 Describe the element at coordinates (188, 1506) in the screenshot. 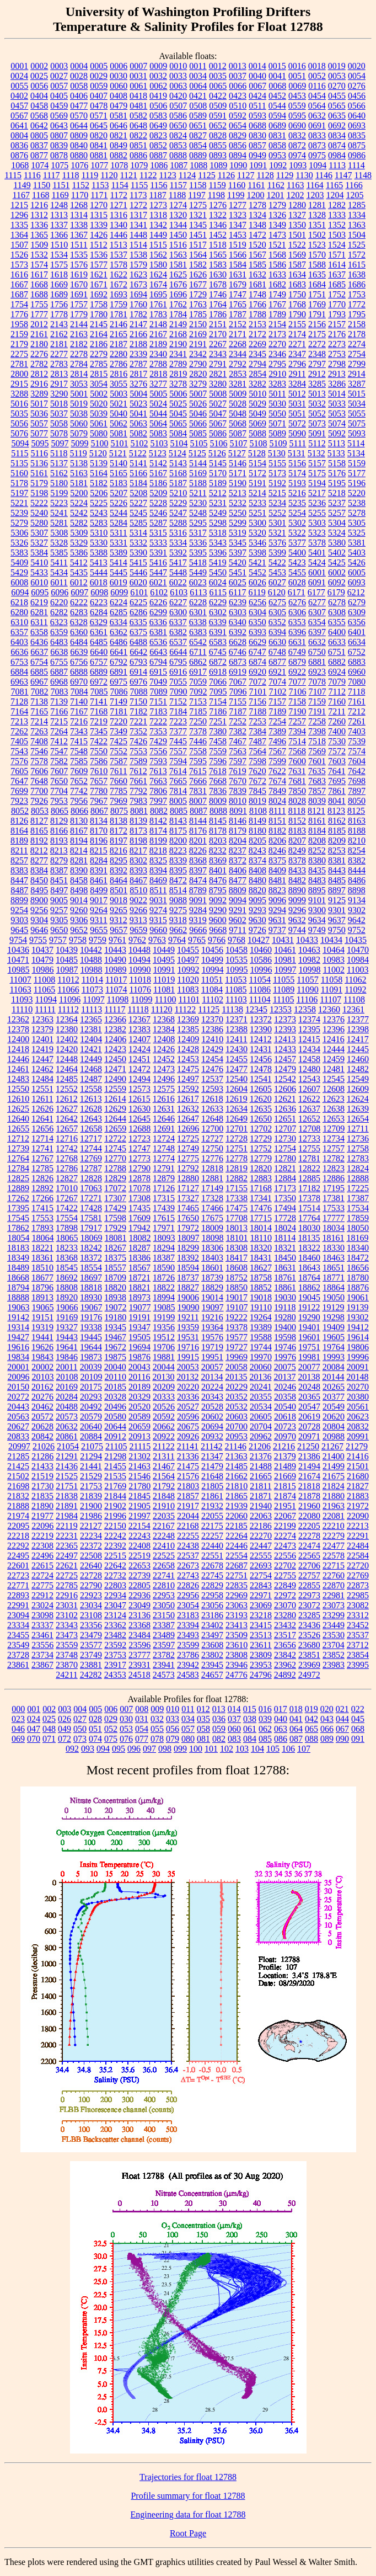

I see `21917` at that location.